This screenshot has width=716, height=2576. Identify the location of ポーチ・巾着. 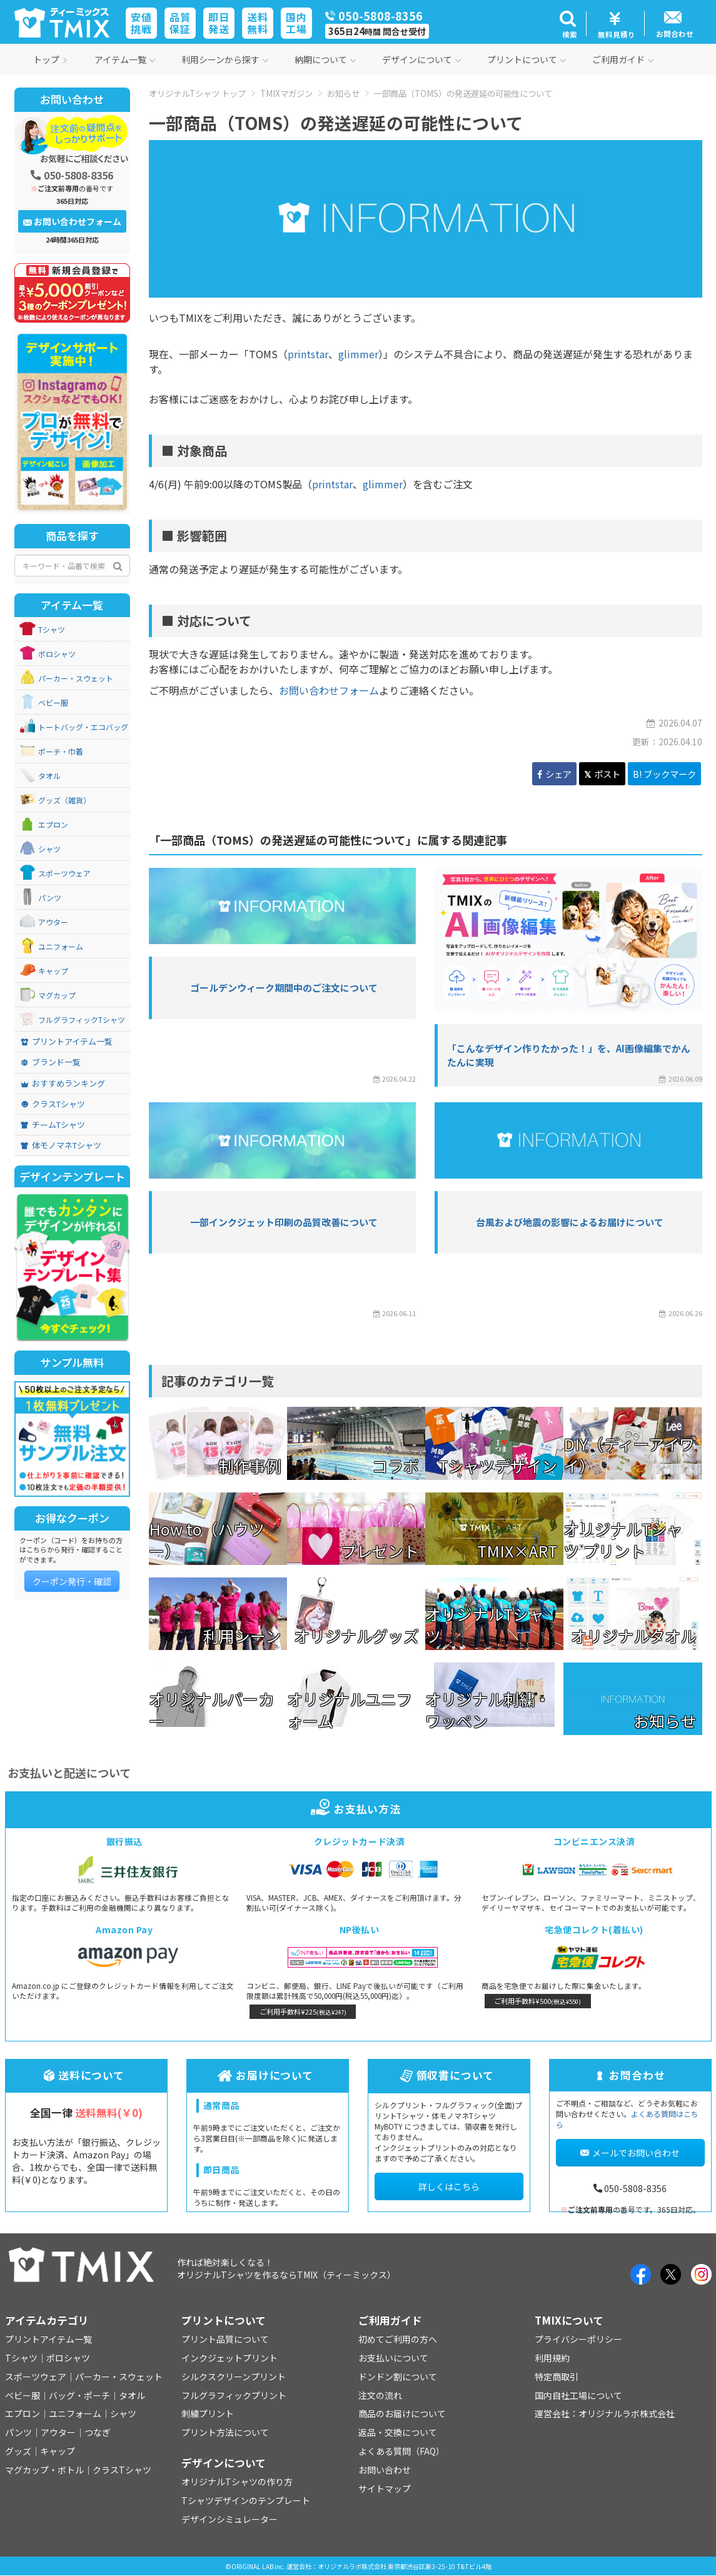
(60, 752).